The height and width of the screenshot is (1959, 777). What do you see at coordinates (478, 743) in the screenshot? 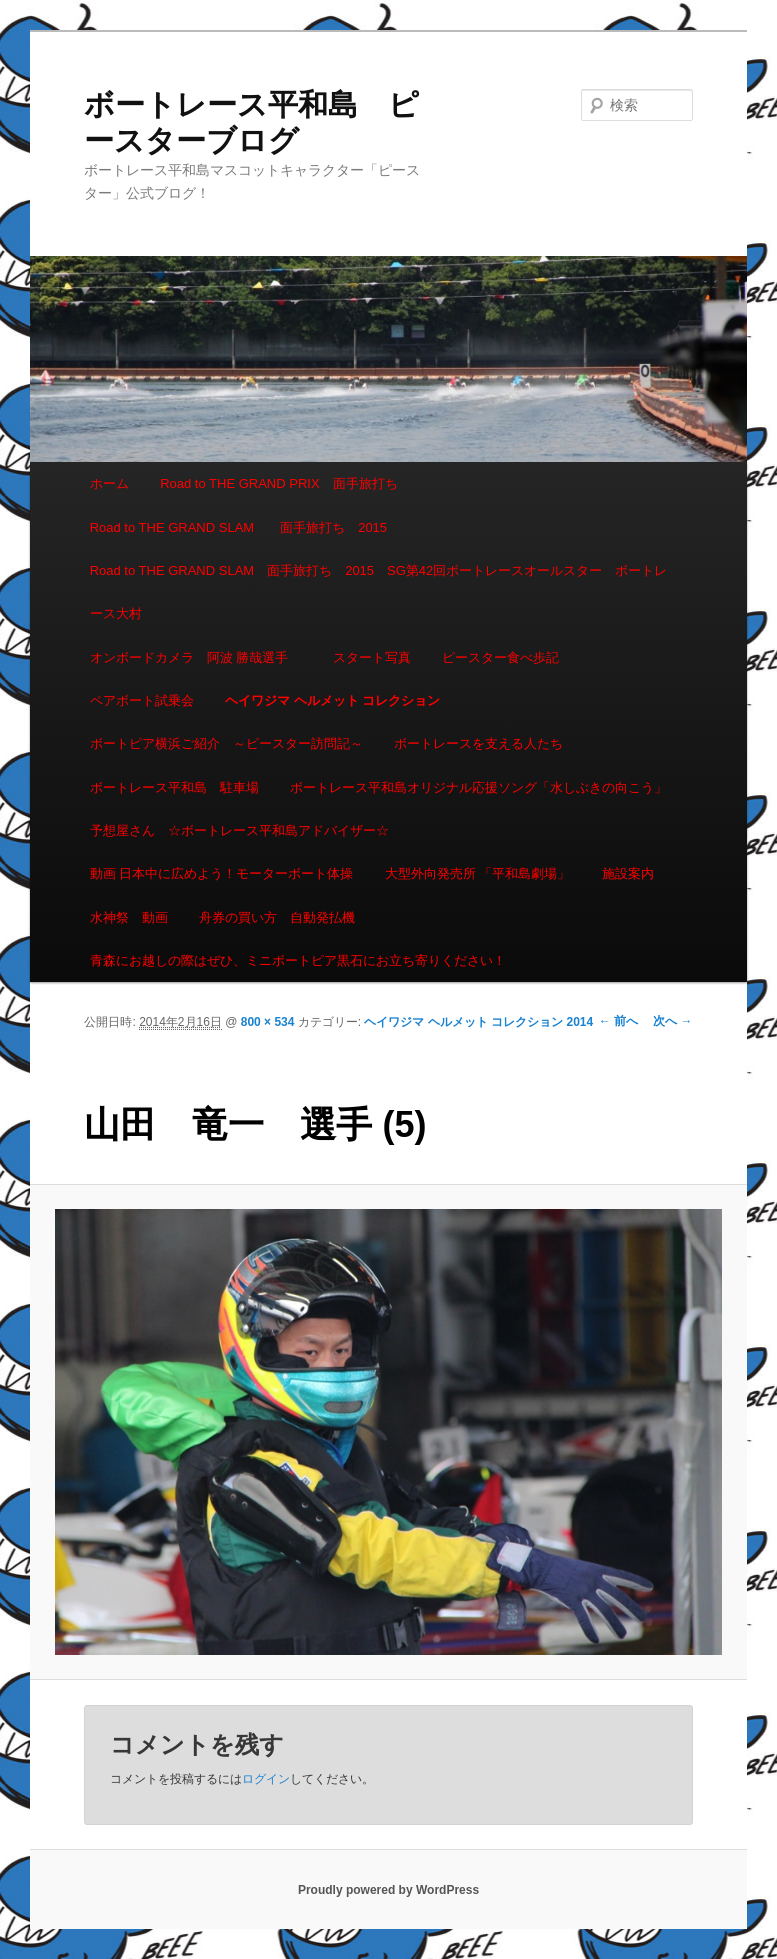
I see `ボートレースを支える人たち` at bounding box center [478, 743].